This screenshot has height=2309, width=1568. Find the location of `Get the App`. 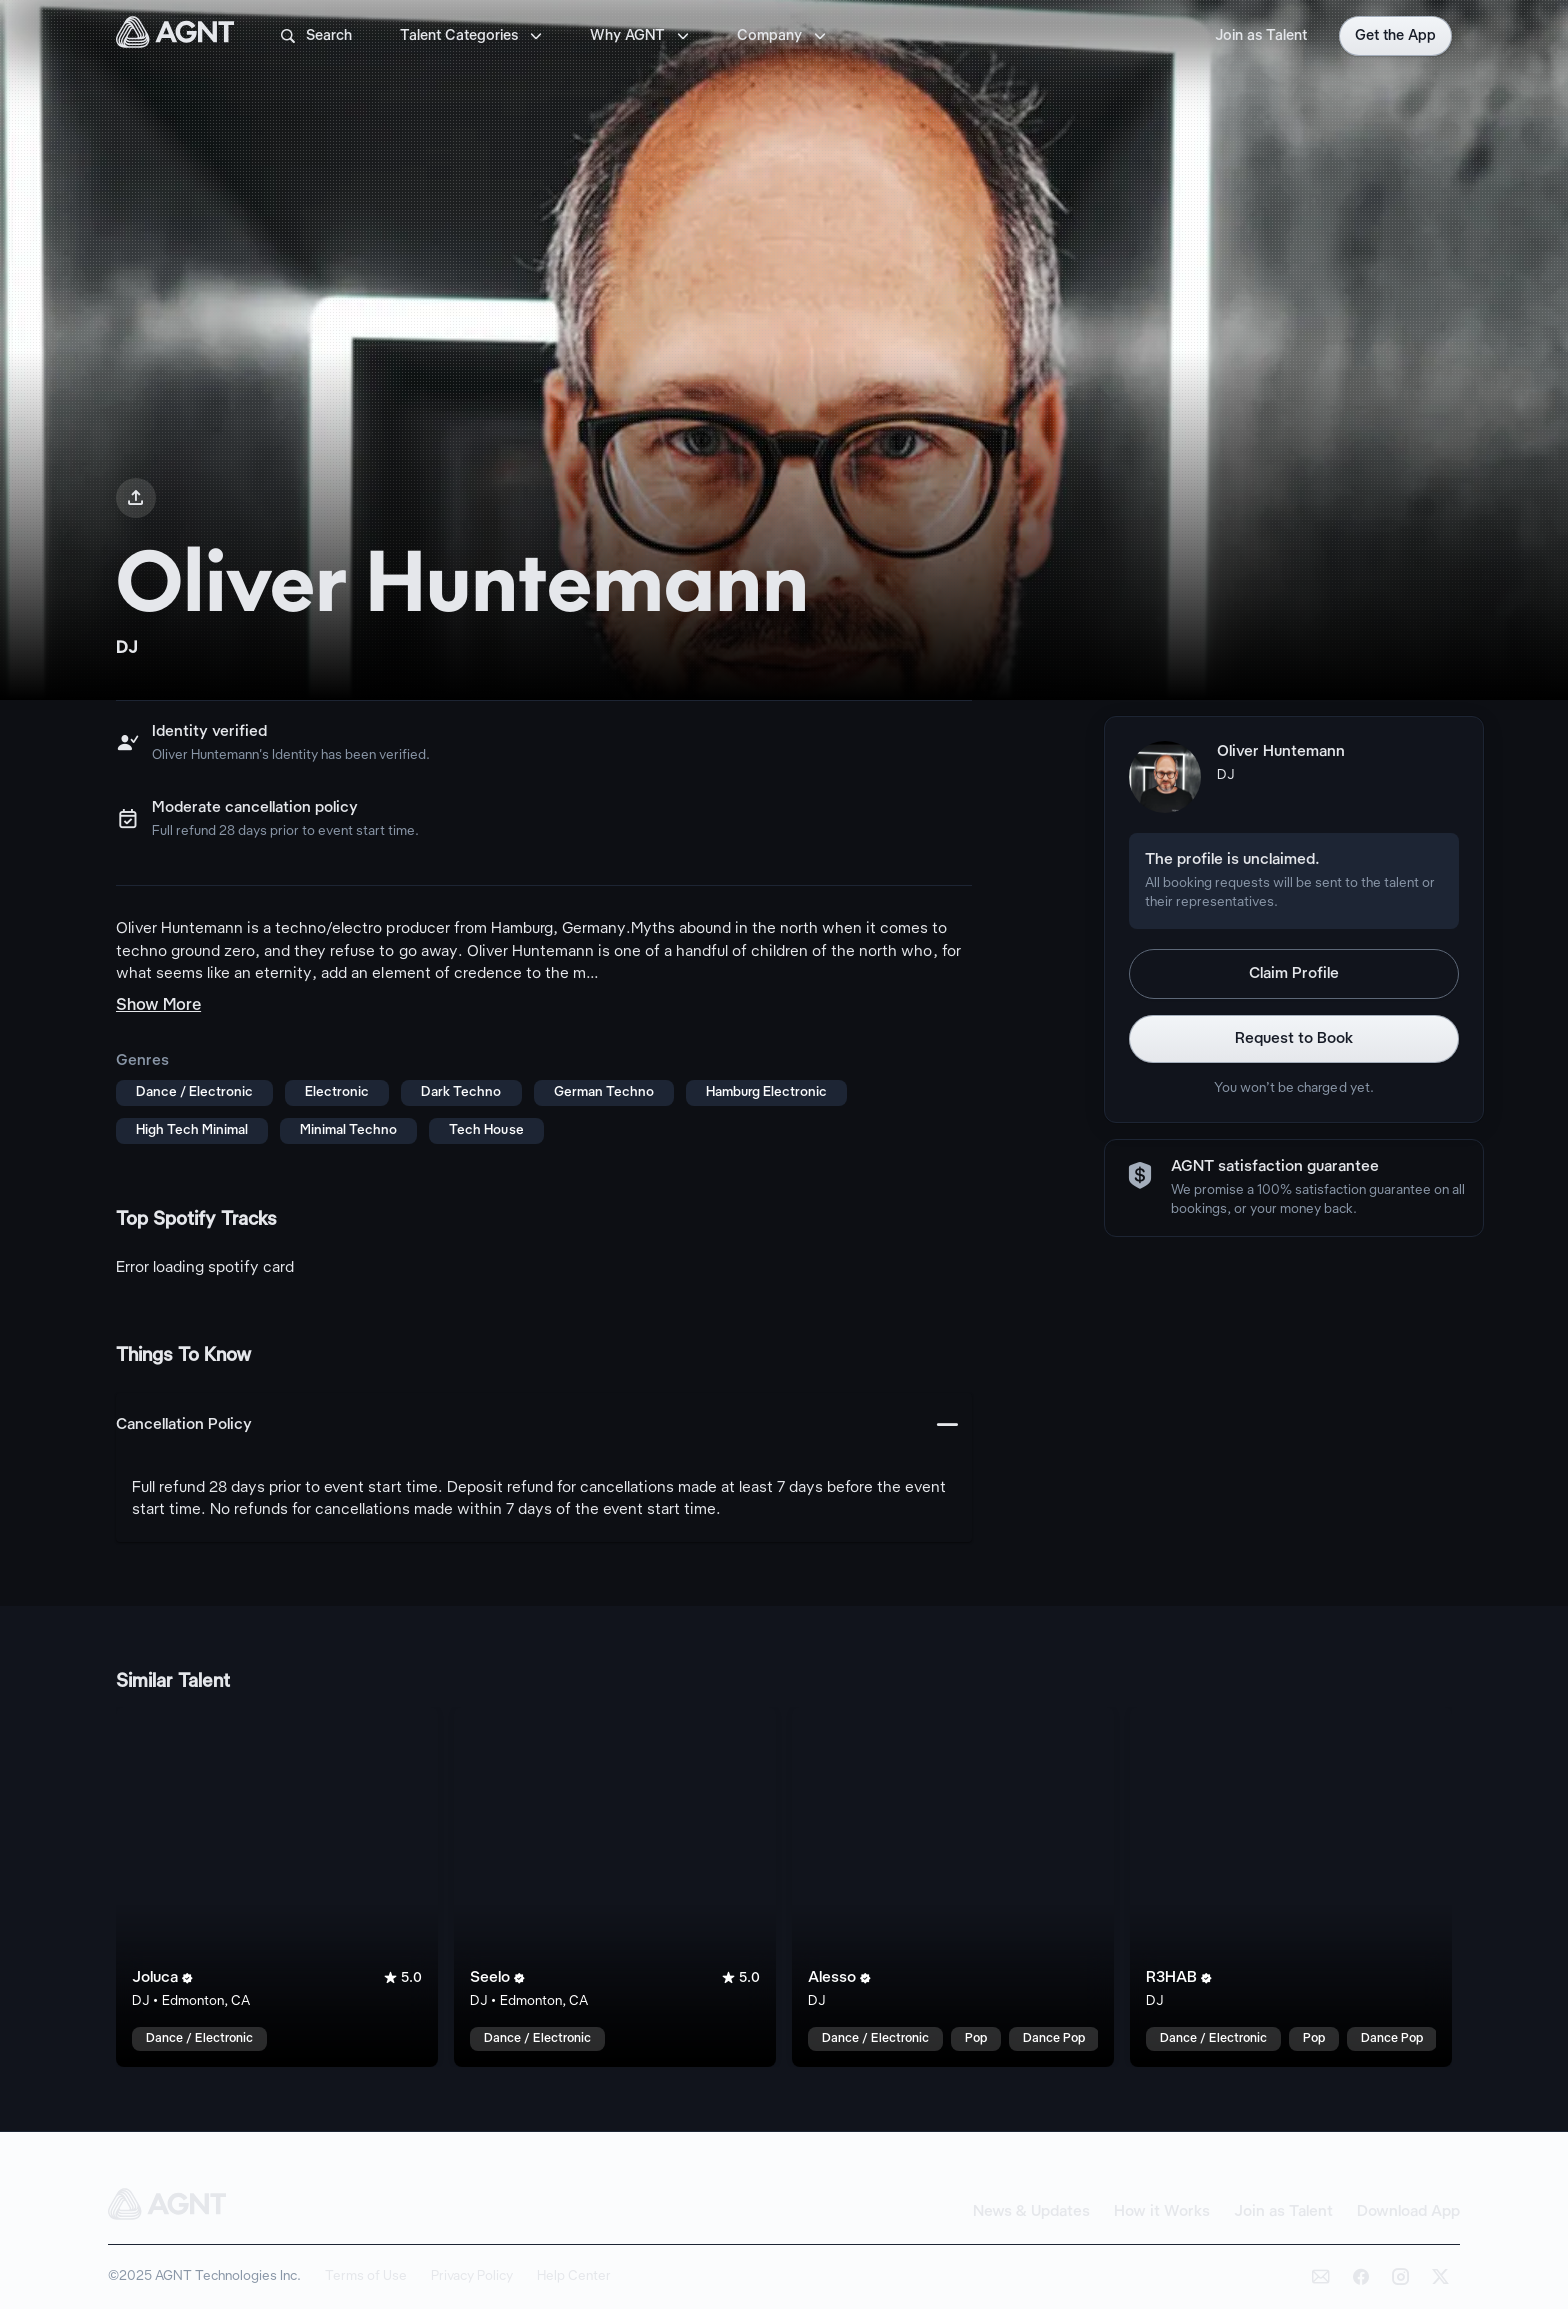

Get the App is located at coordinates (1395, 36).